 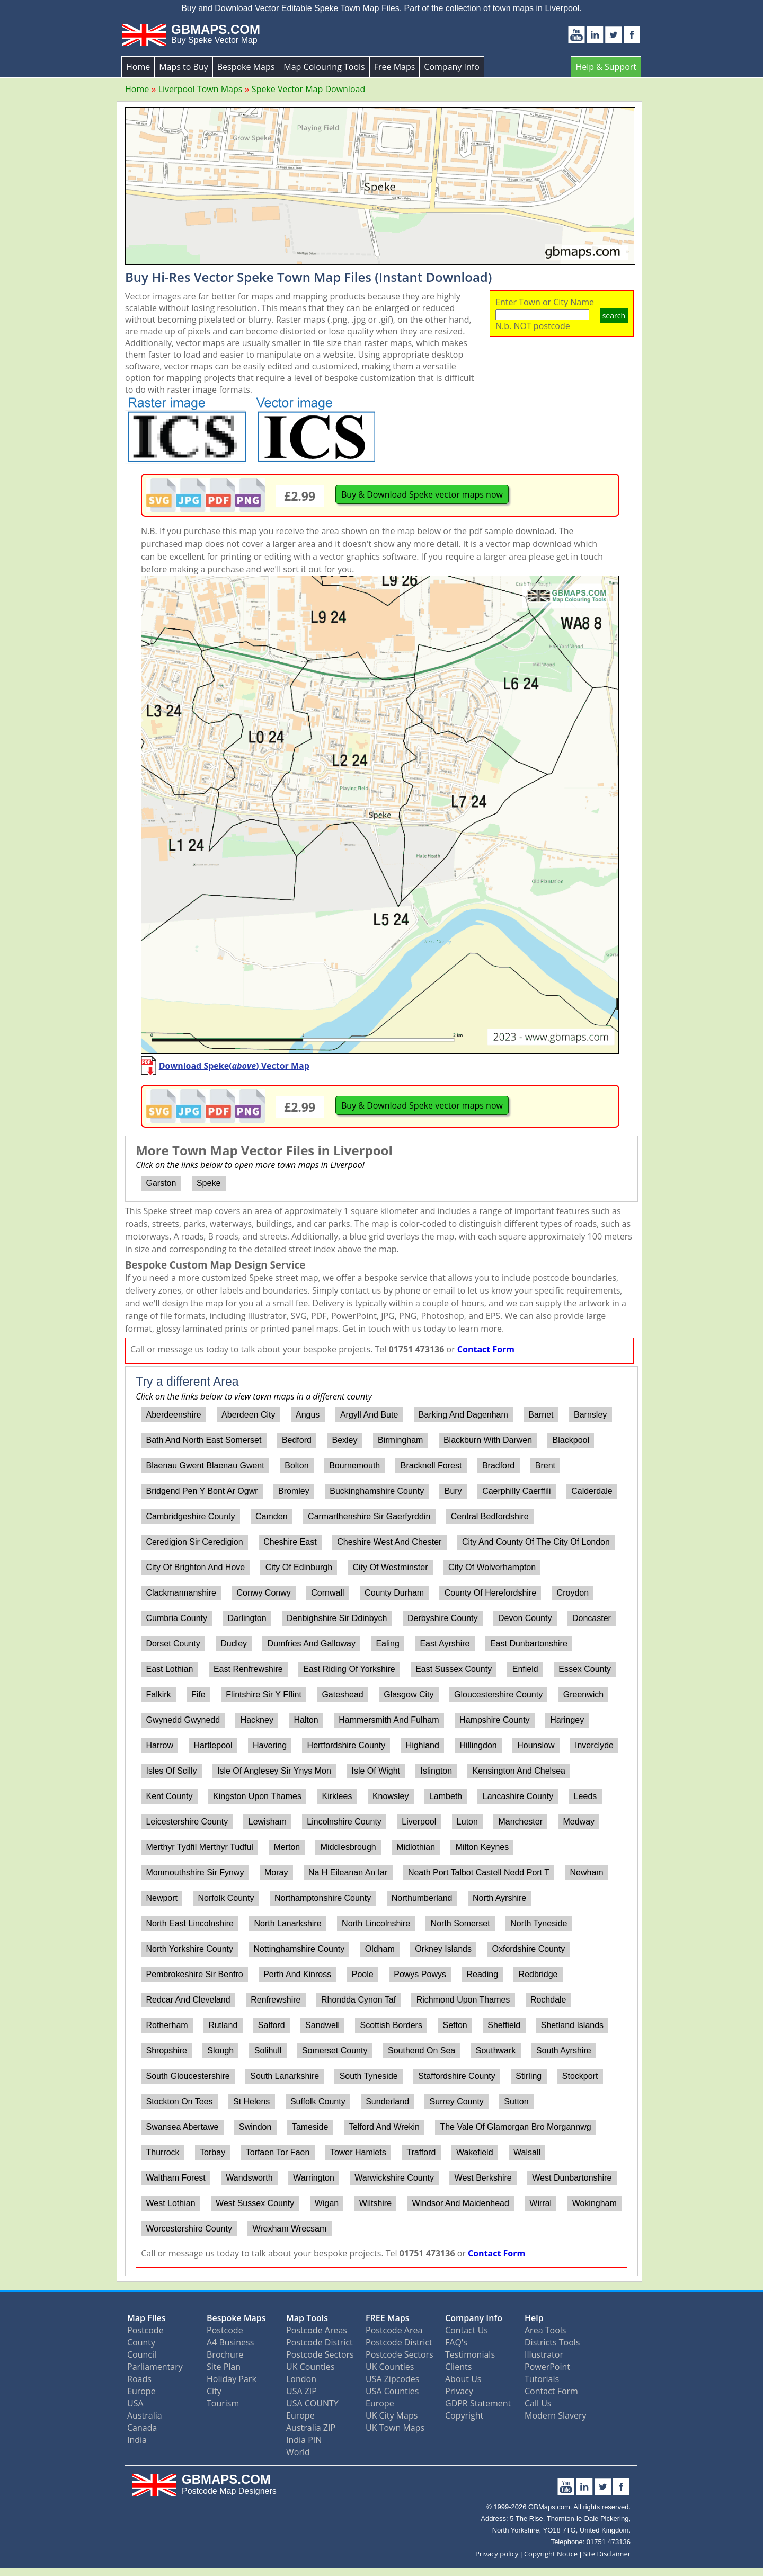 What do you see at coordinates (526, 2152) in the screenshot?
I see `Walsall` at bounding box center [526, 2152].